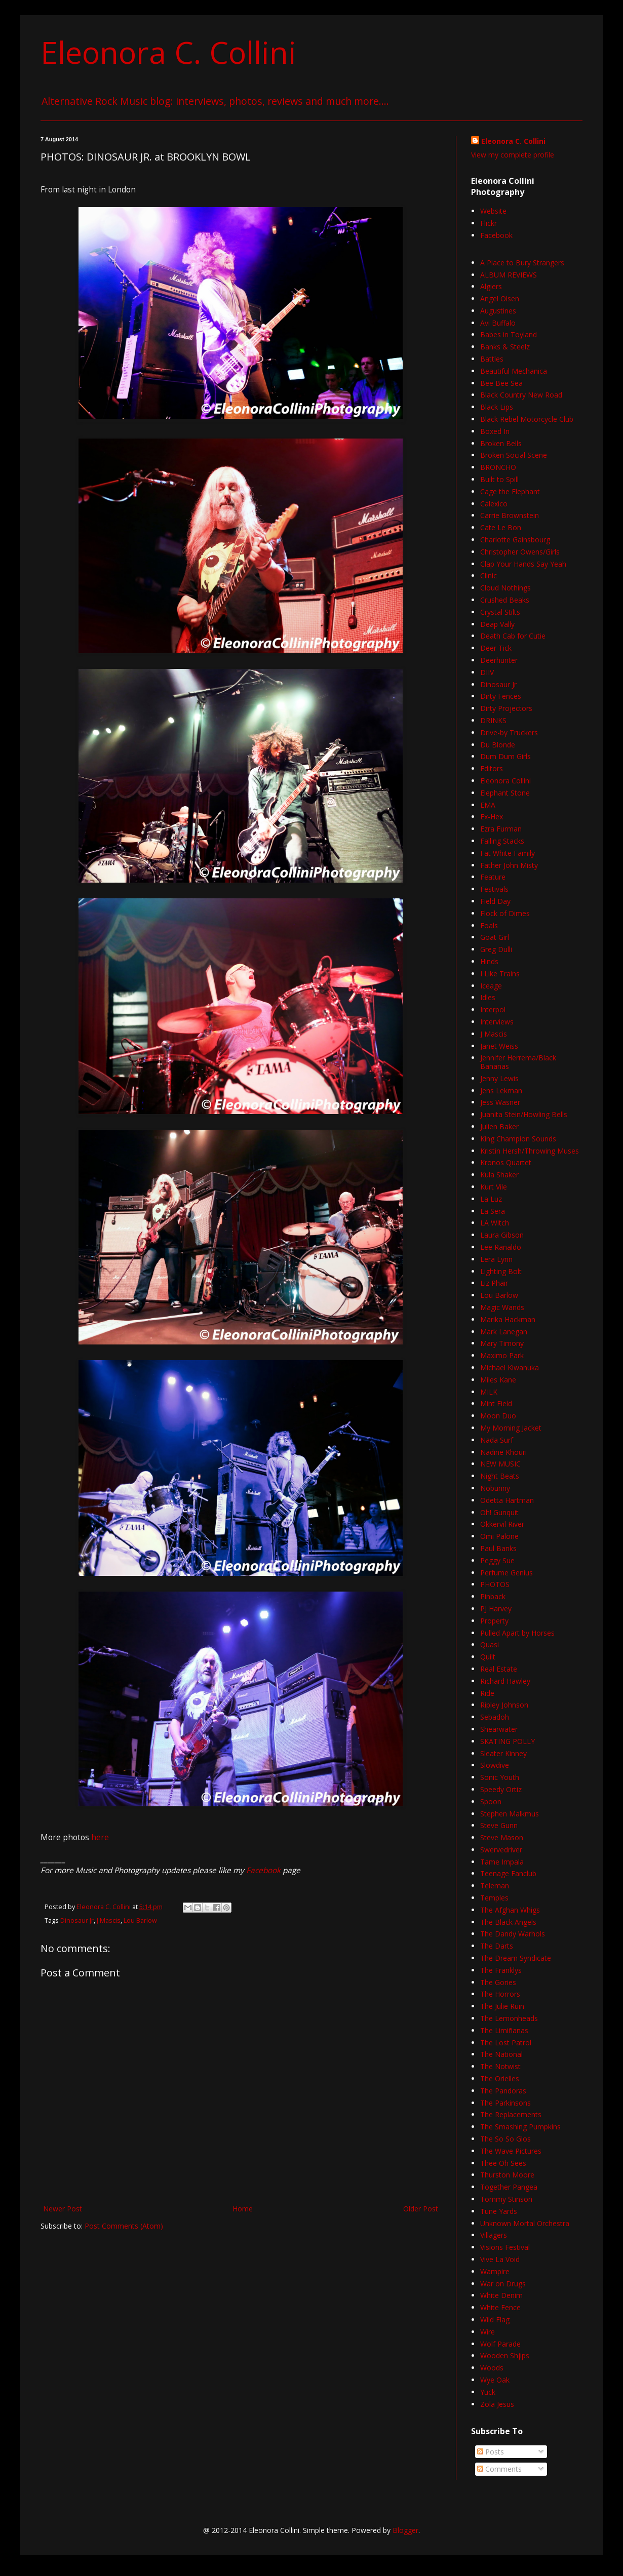 The image size is (623, 2576). I want to click on Wild Flag, so click(495, 2319).